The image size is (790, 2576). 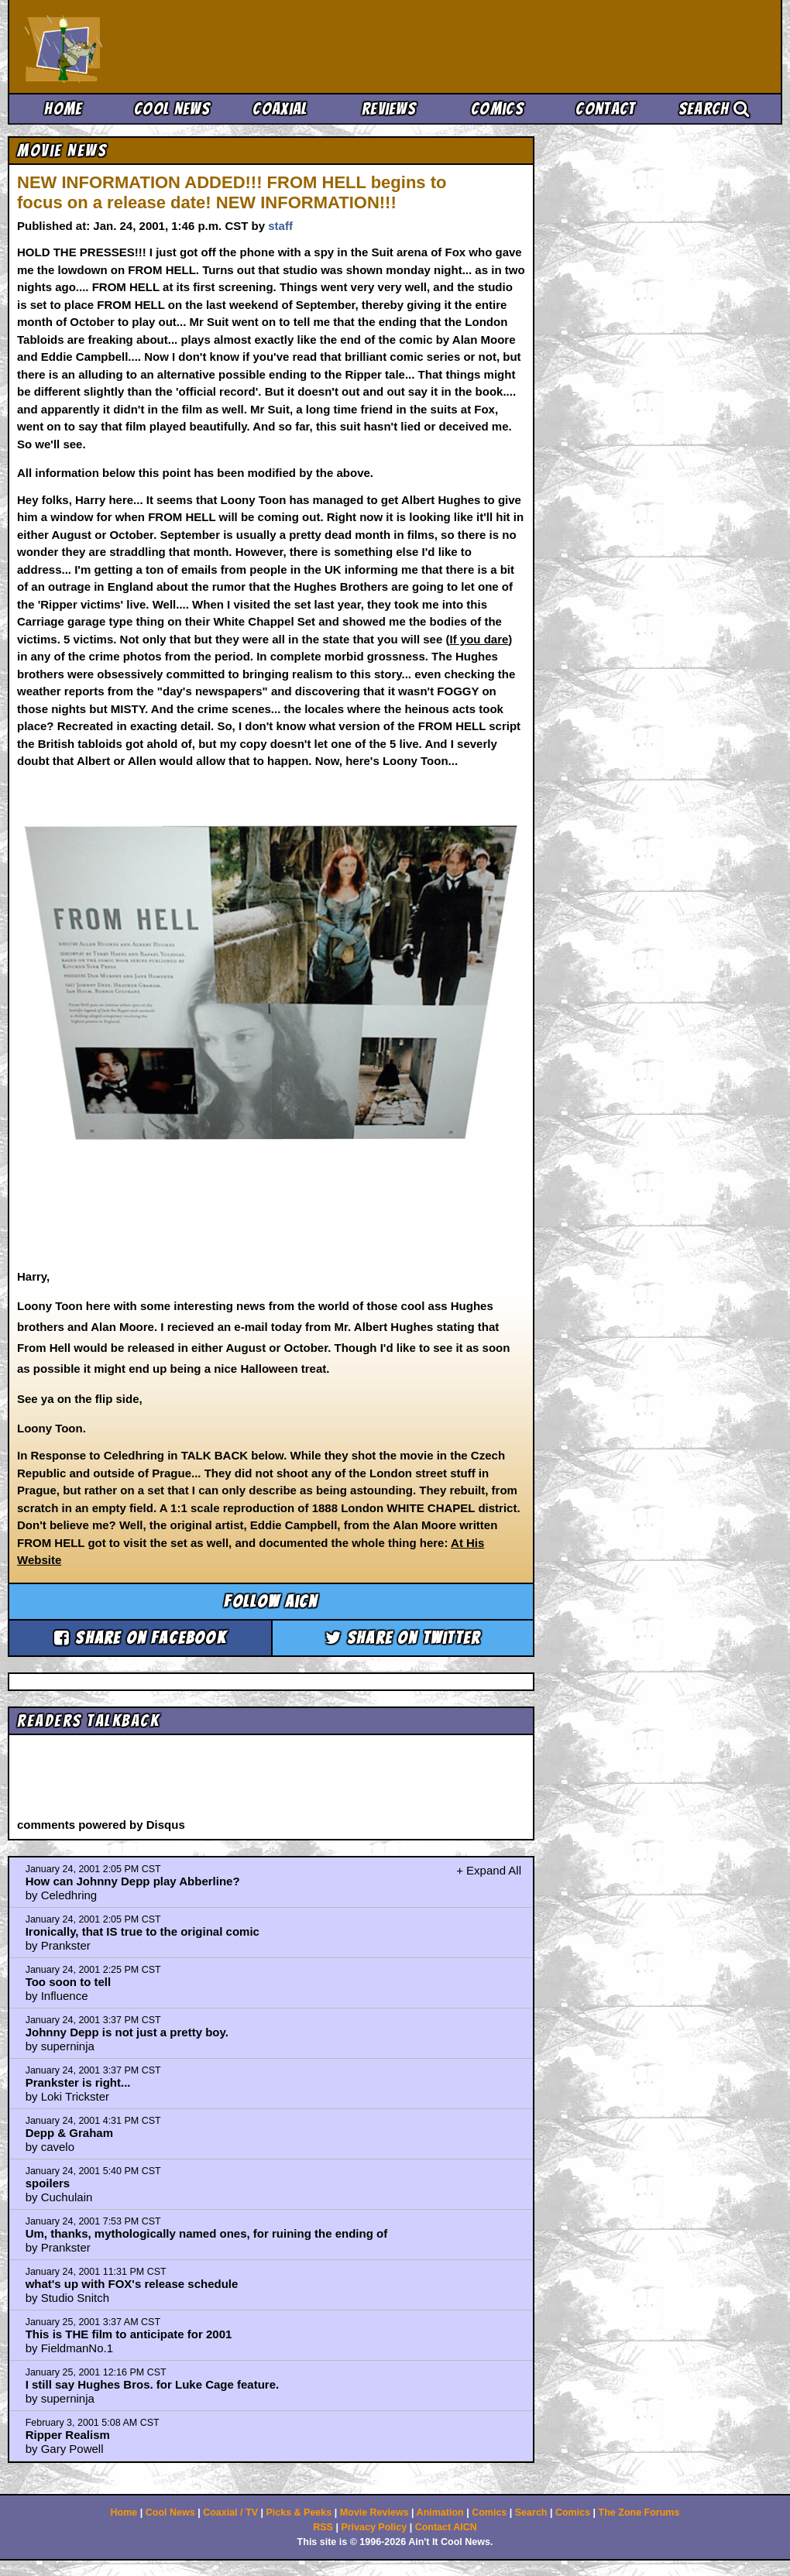 I want to click on Home, so click(x=63, y=109).